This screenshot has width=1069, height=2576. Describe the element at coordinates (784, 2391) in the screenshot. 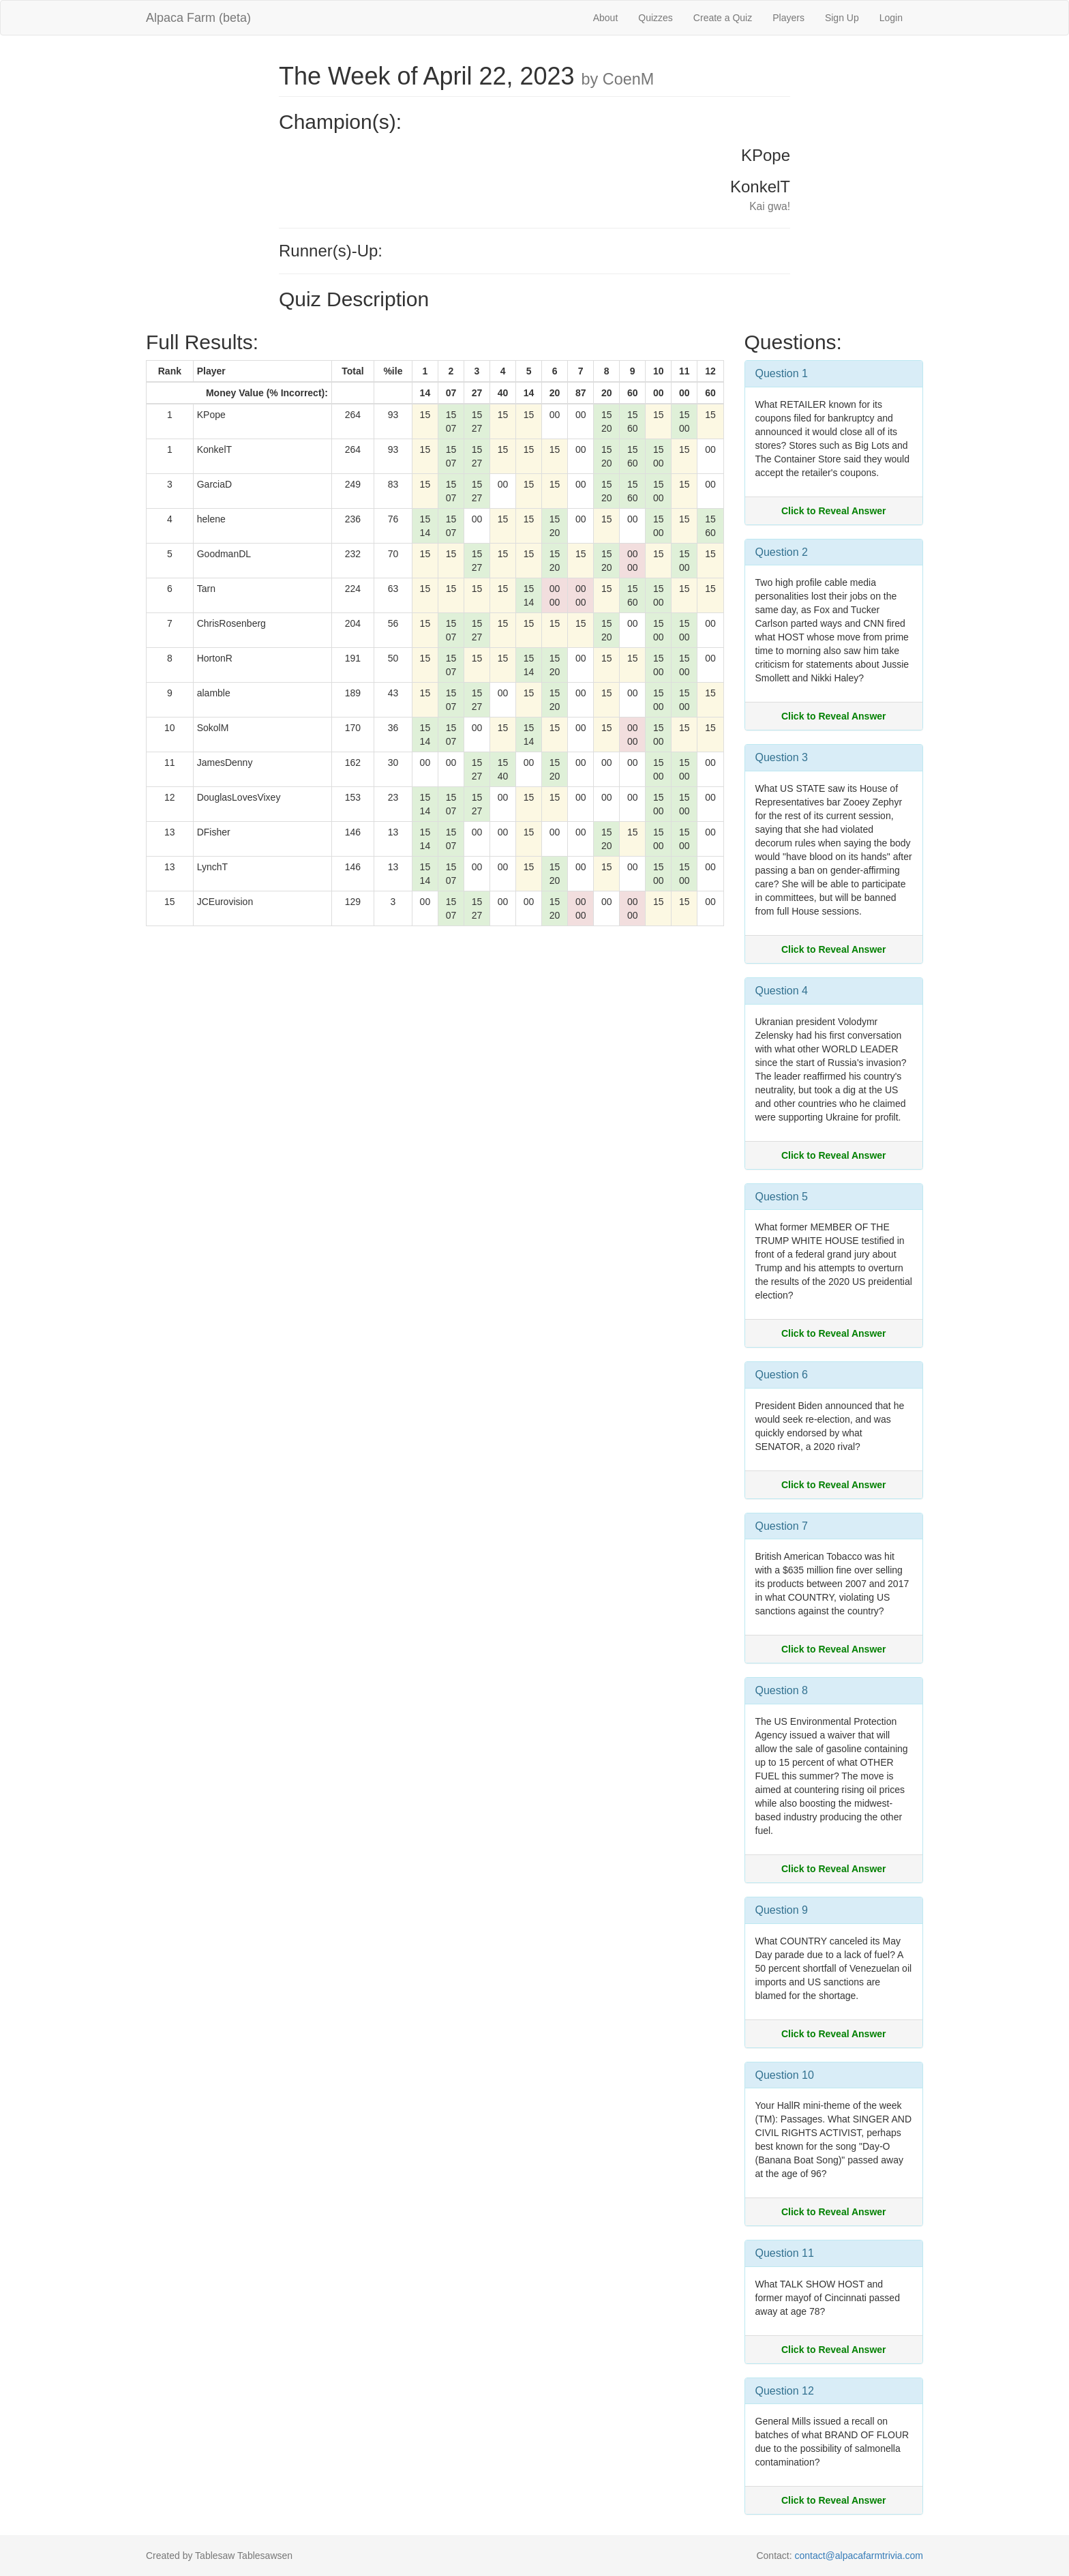

I see `Question 12` at that location.